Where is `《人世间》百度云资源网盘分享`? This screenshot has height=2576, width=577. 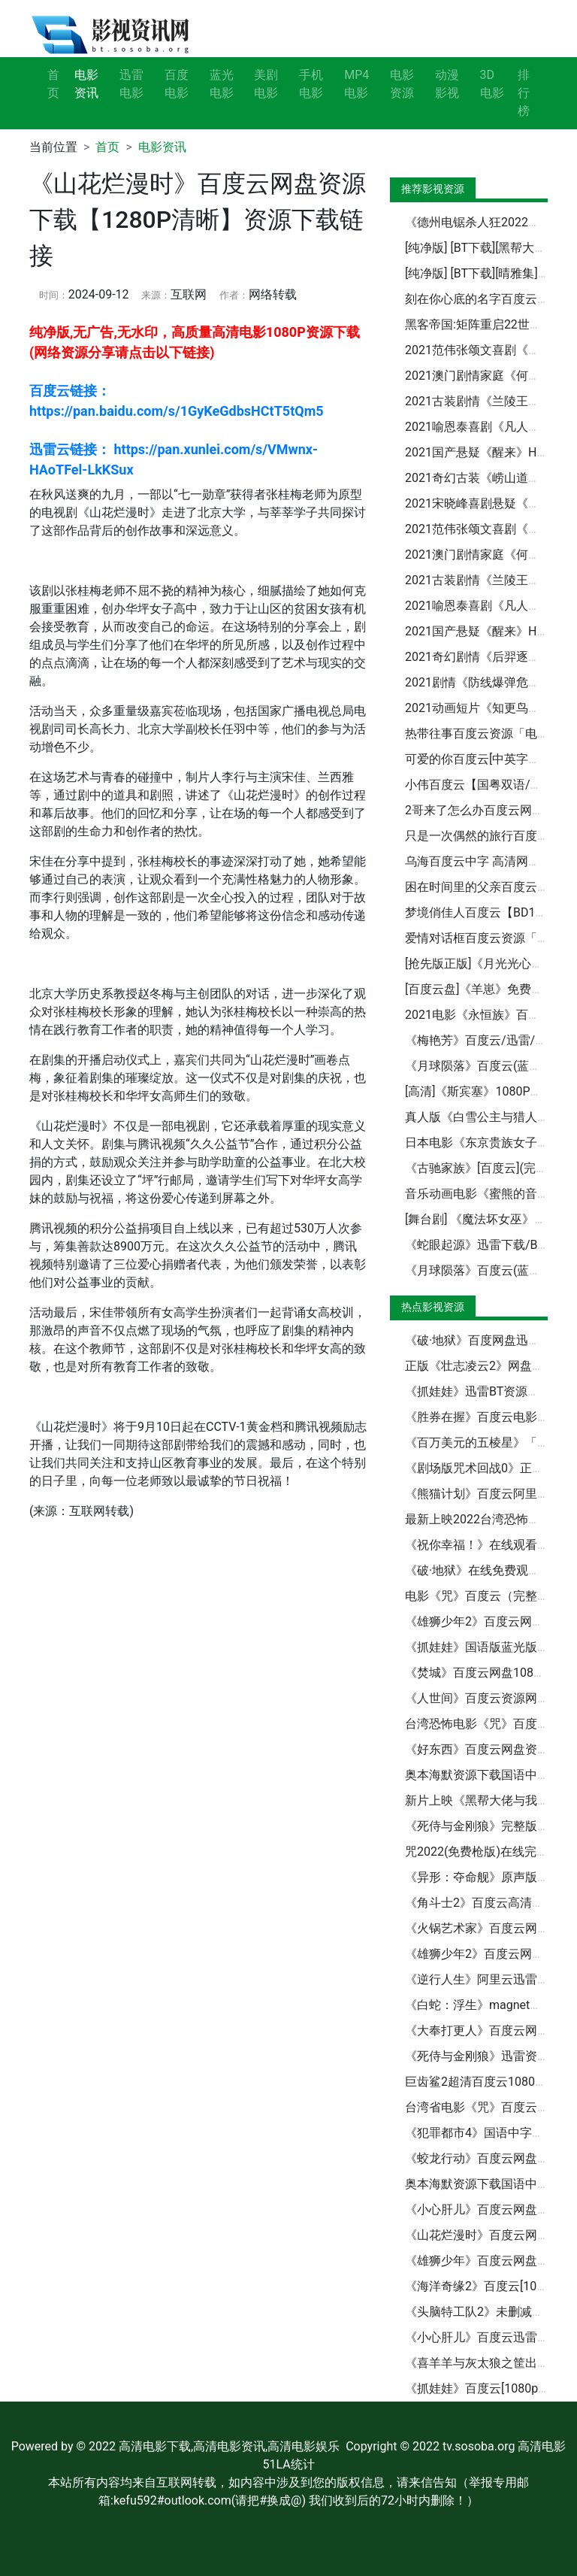 《人世间》百度云资源网盘分享 is located at coordinates (489, 1698).